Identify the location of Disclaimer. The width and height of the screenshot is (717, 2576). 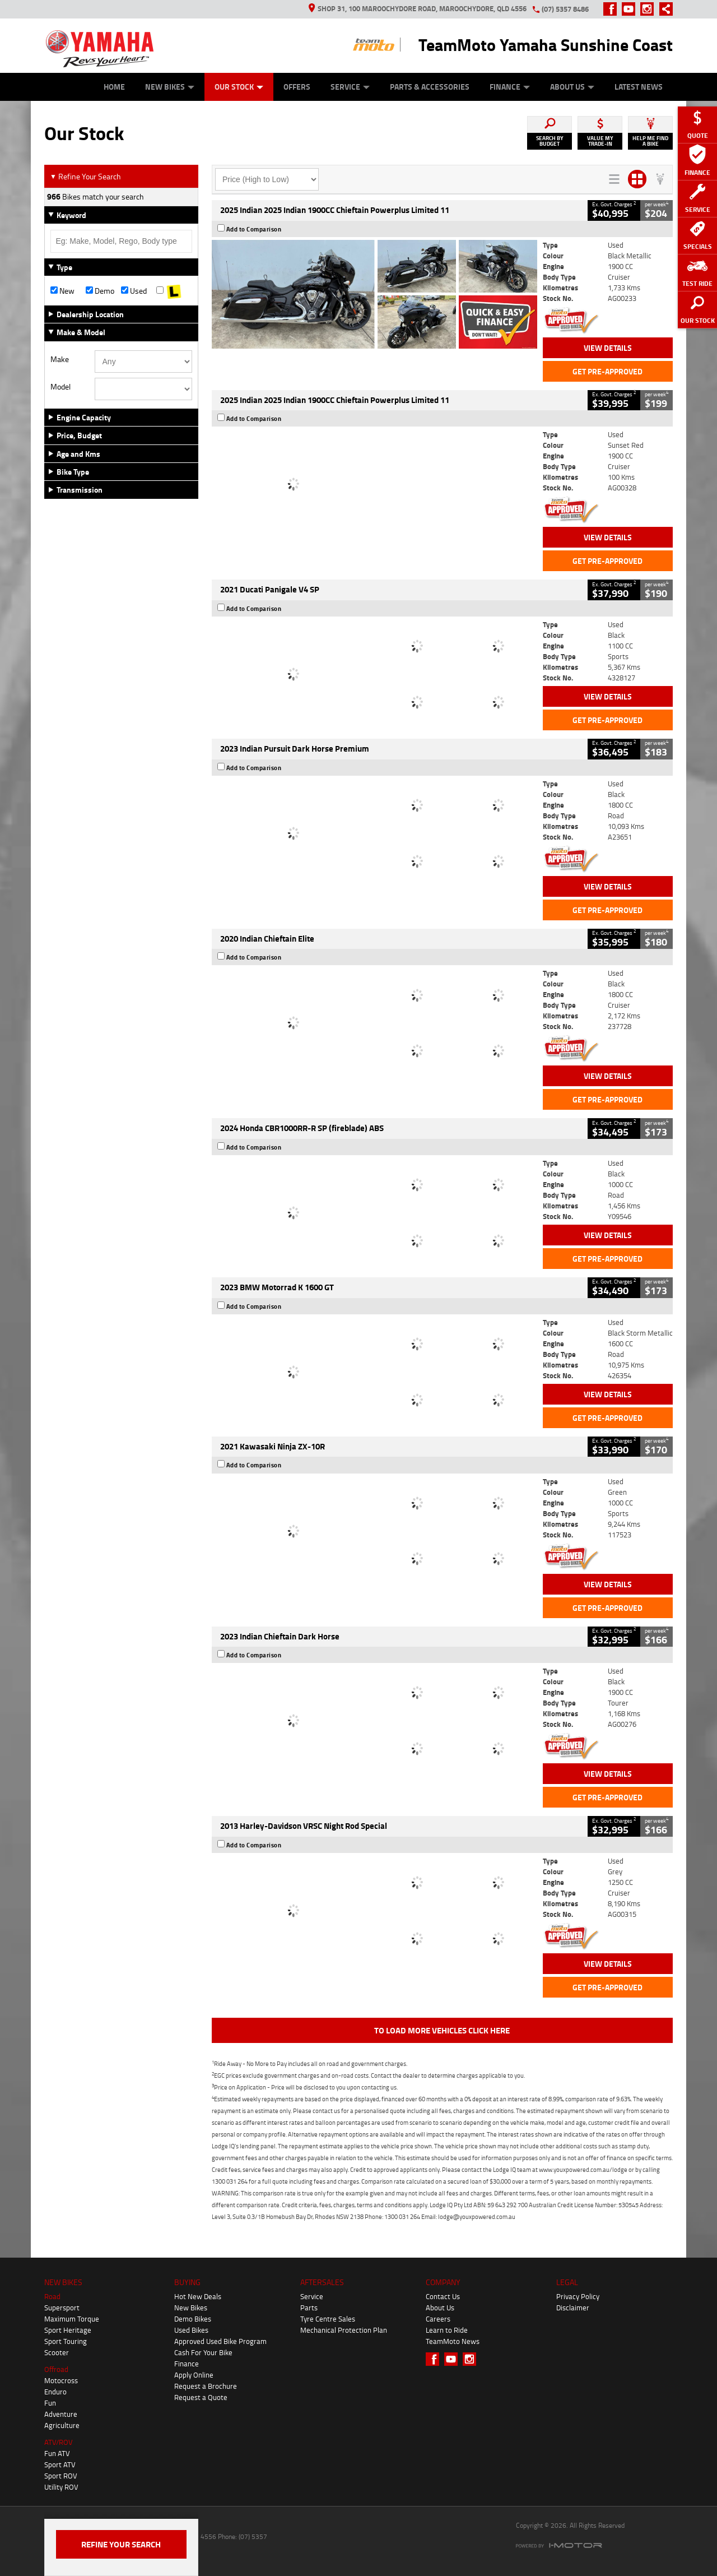
(572, 2307).